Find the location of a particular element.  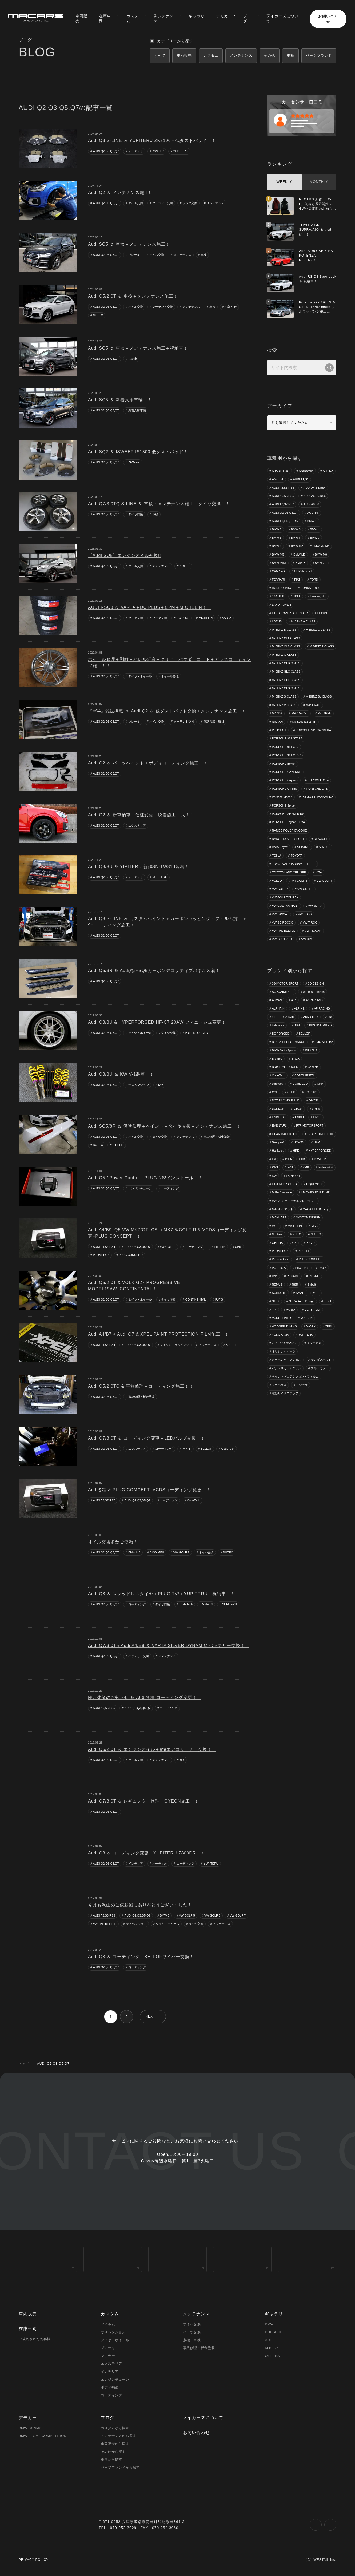

M-BENZ SL CLASS is located at coordinates (319, 696).